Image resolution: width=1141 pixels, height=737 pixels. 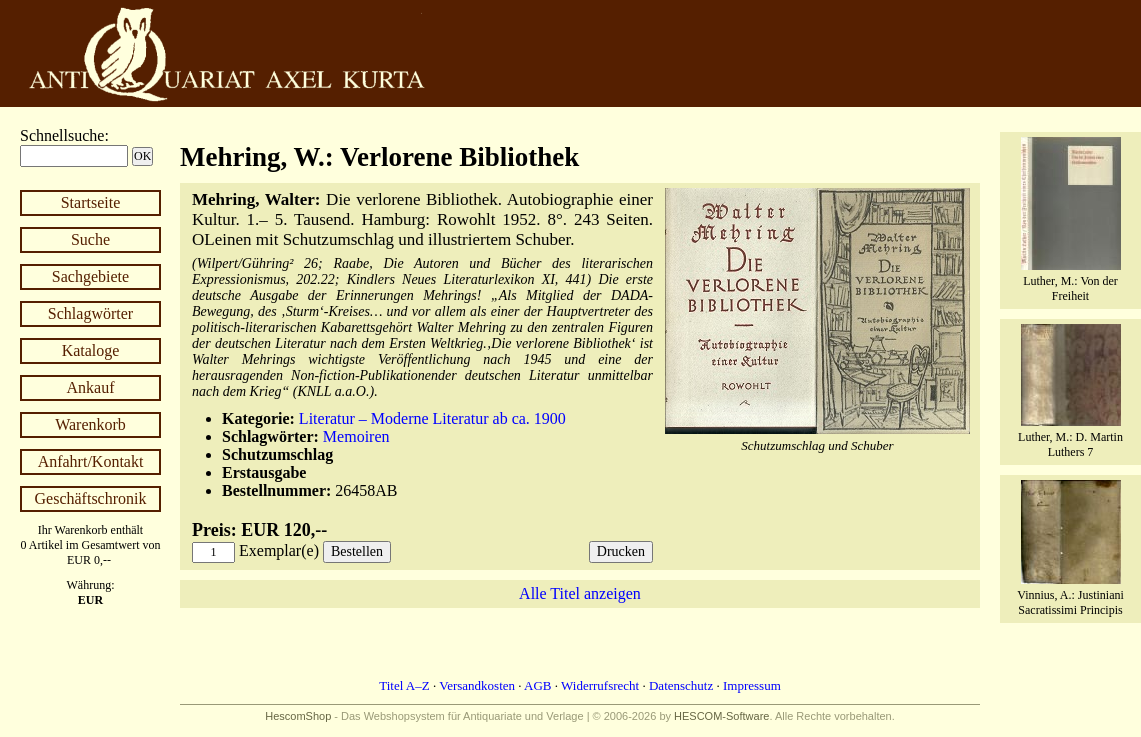 I want to click on Datenschutz, so click(x=681, y=685).